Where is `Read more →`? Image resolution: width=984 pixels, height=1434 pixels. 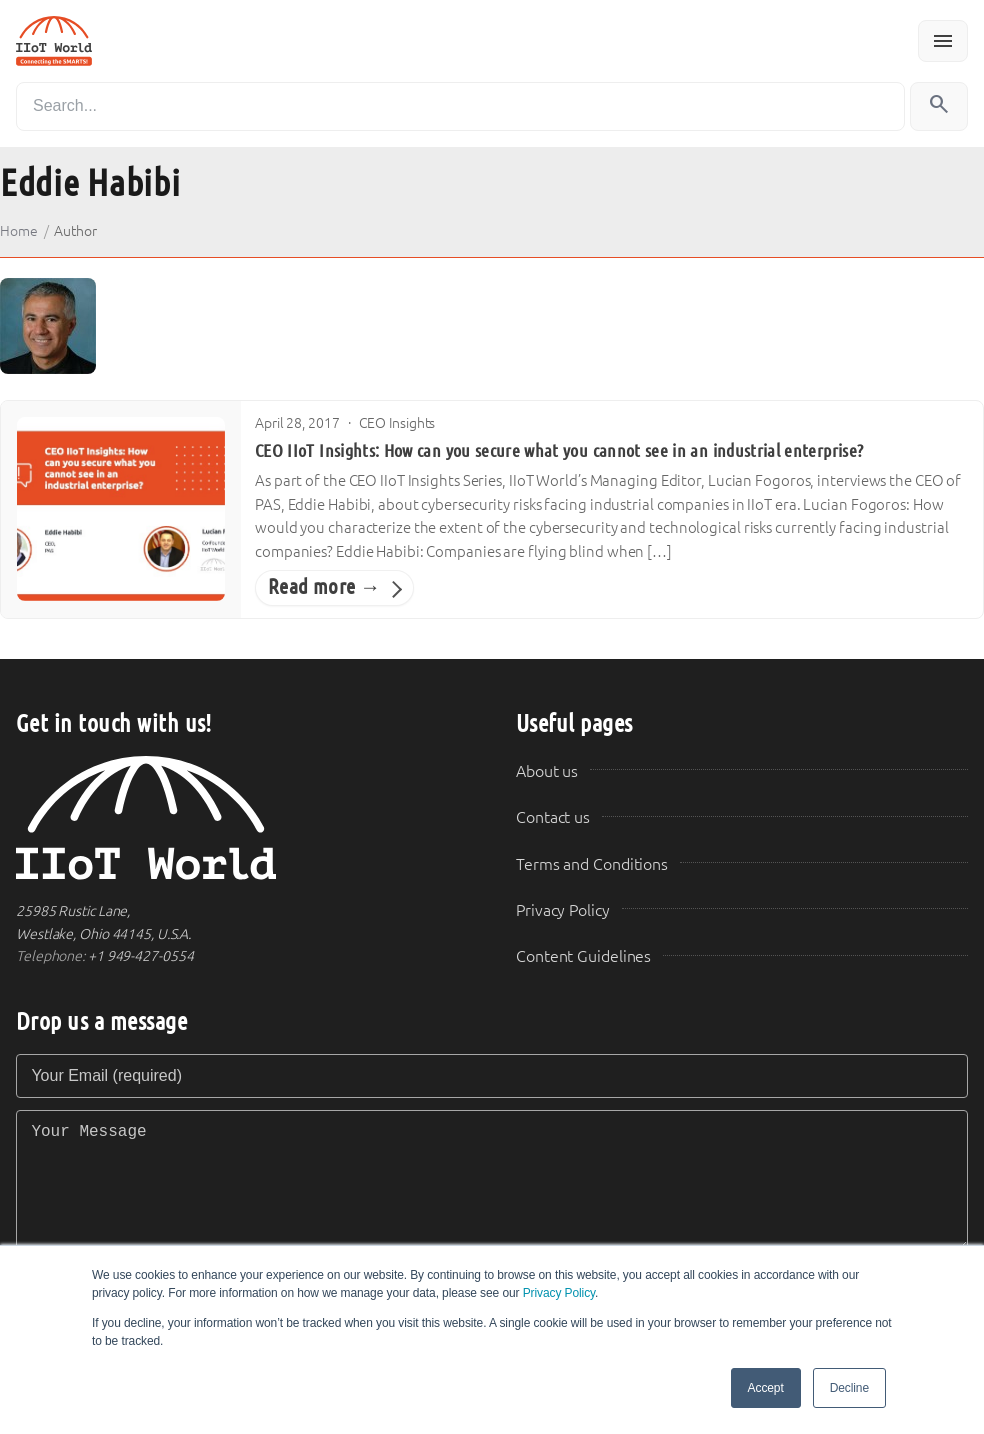 Read more → is located at coordinates (324, 587).